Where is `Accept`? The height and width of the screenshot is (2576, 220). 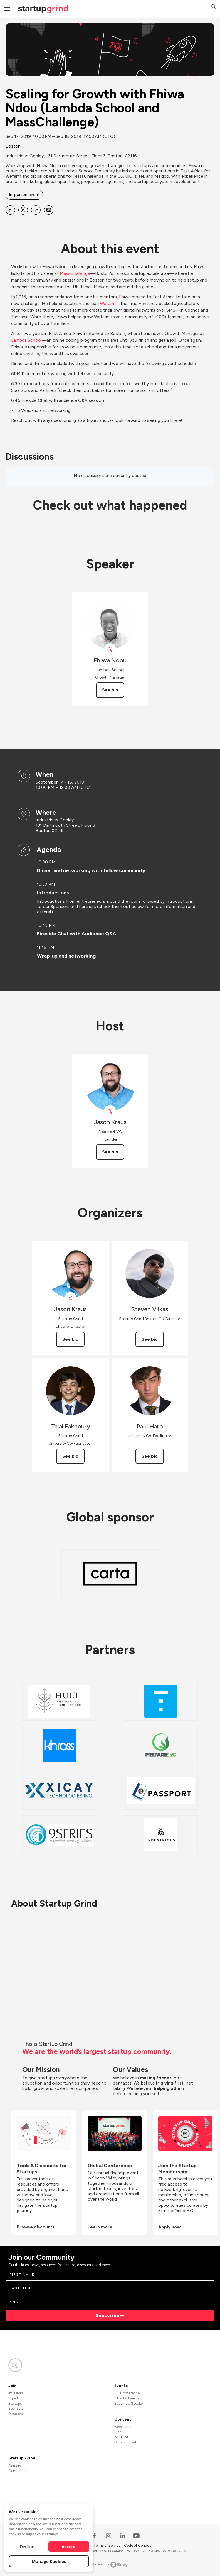 Accept is located at coordinates (69, 2546).